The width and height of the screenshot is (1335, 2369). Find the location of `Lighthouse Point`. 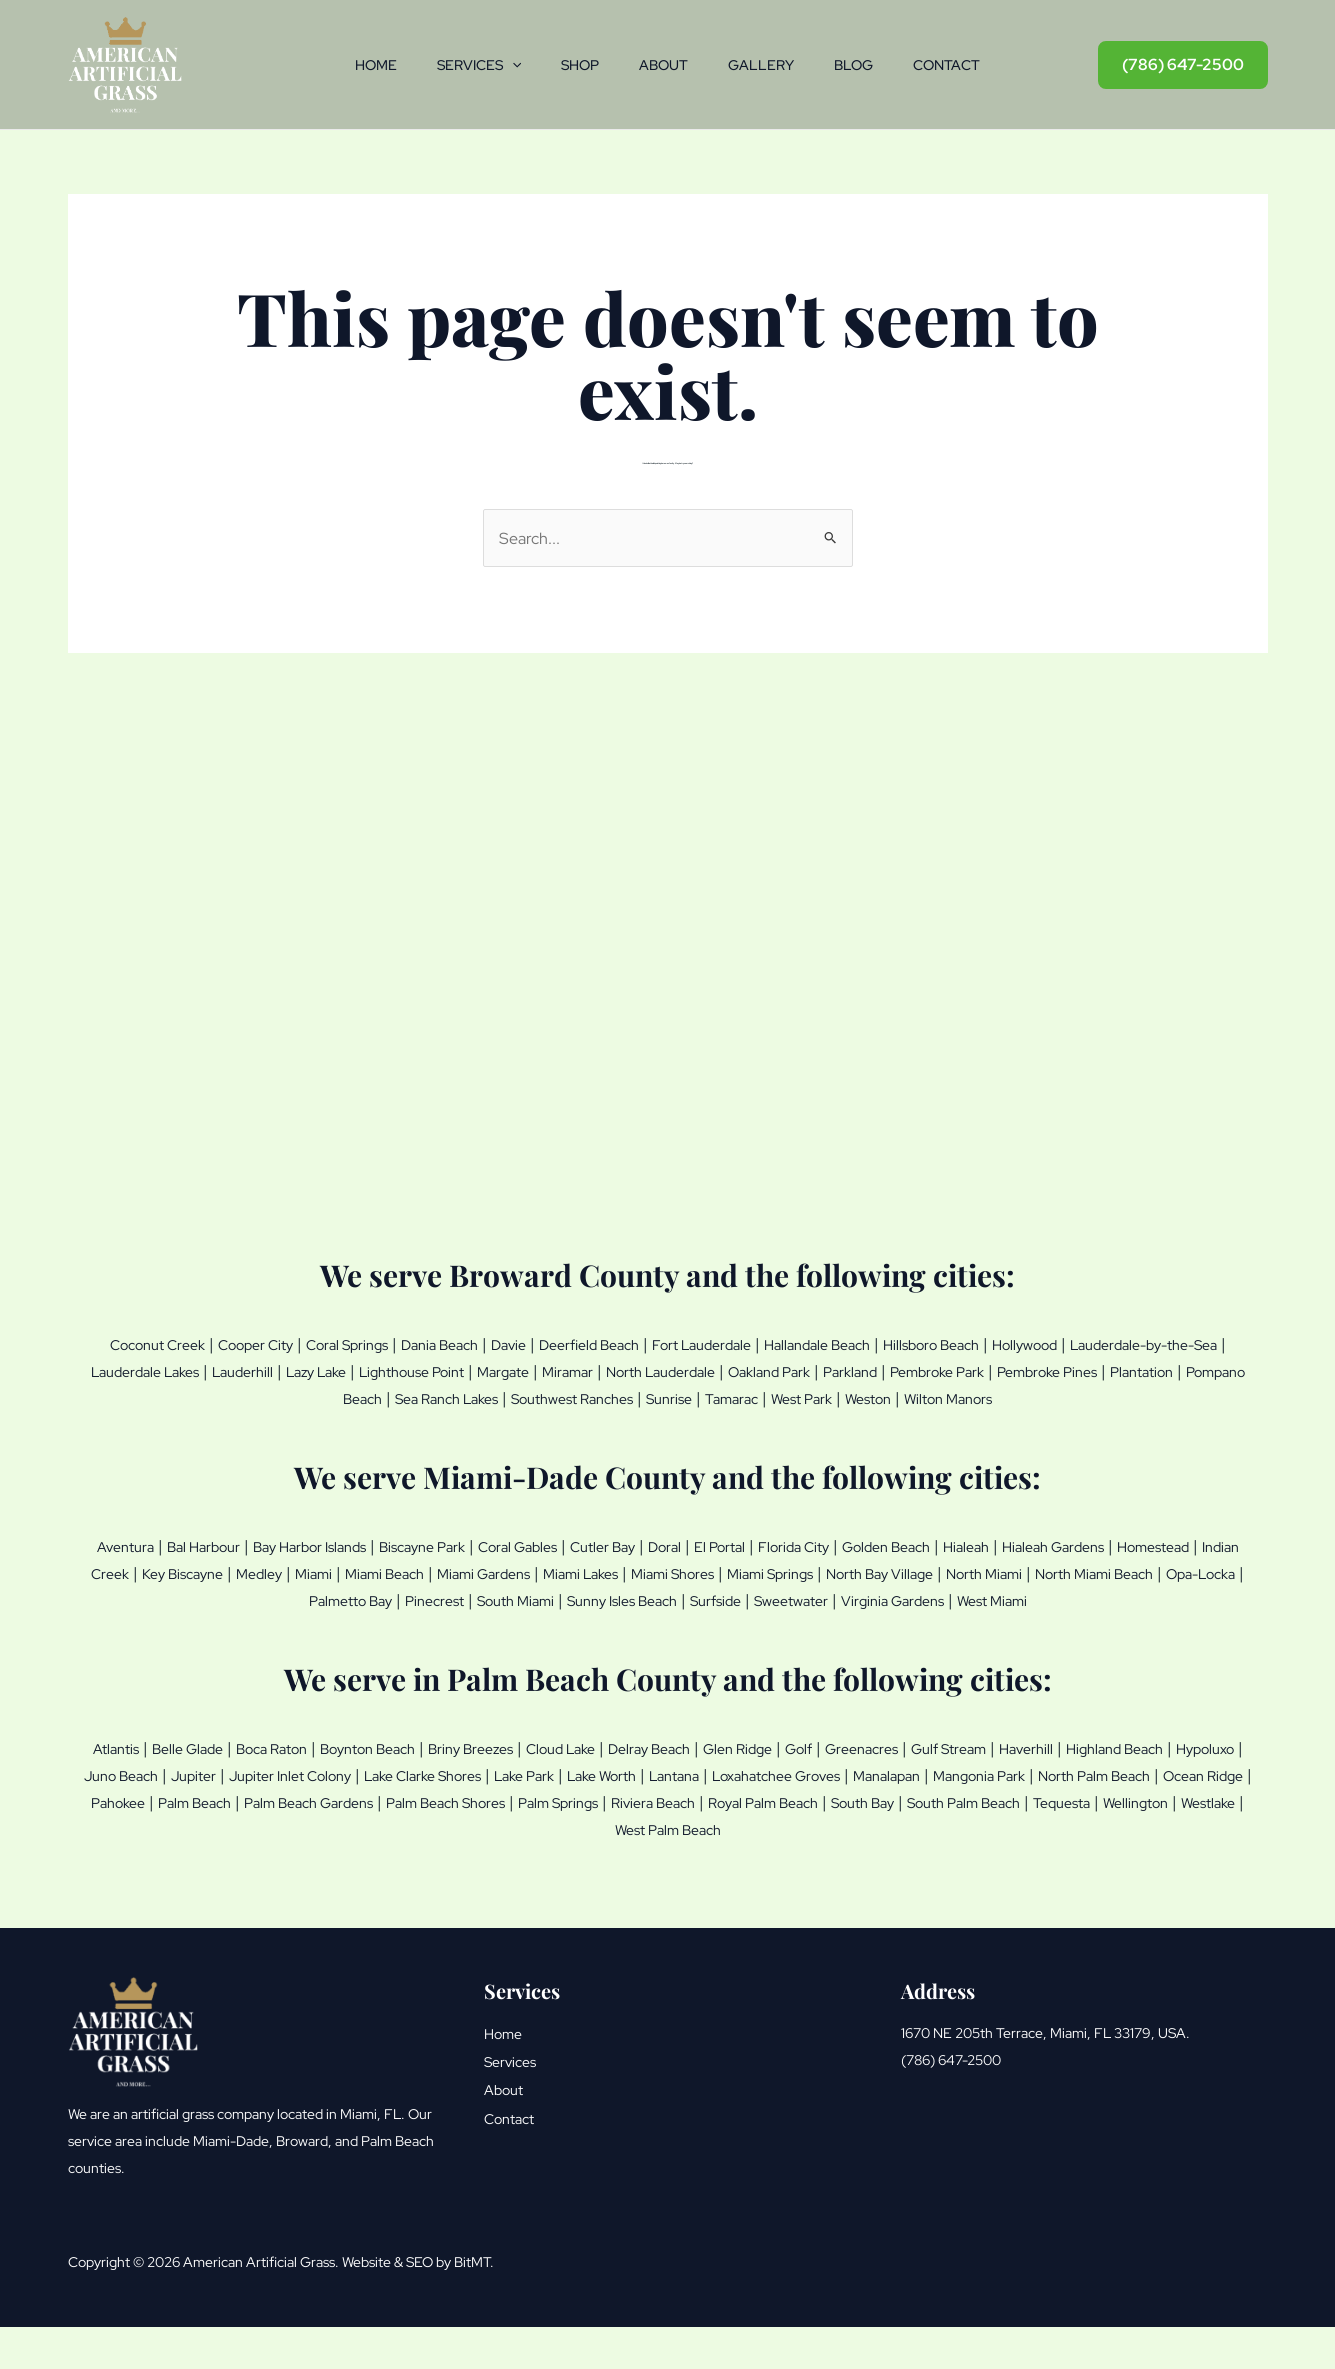

Lighthouse Point is located at coordinates (678, 1370).